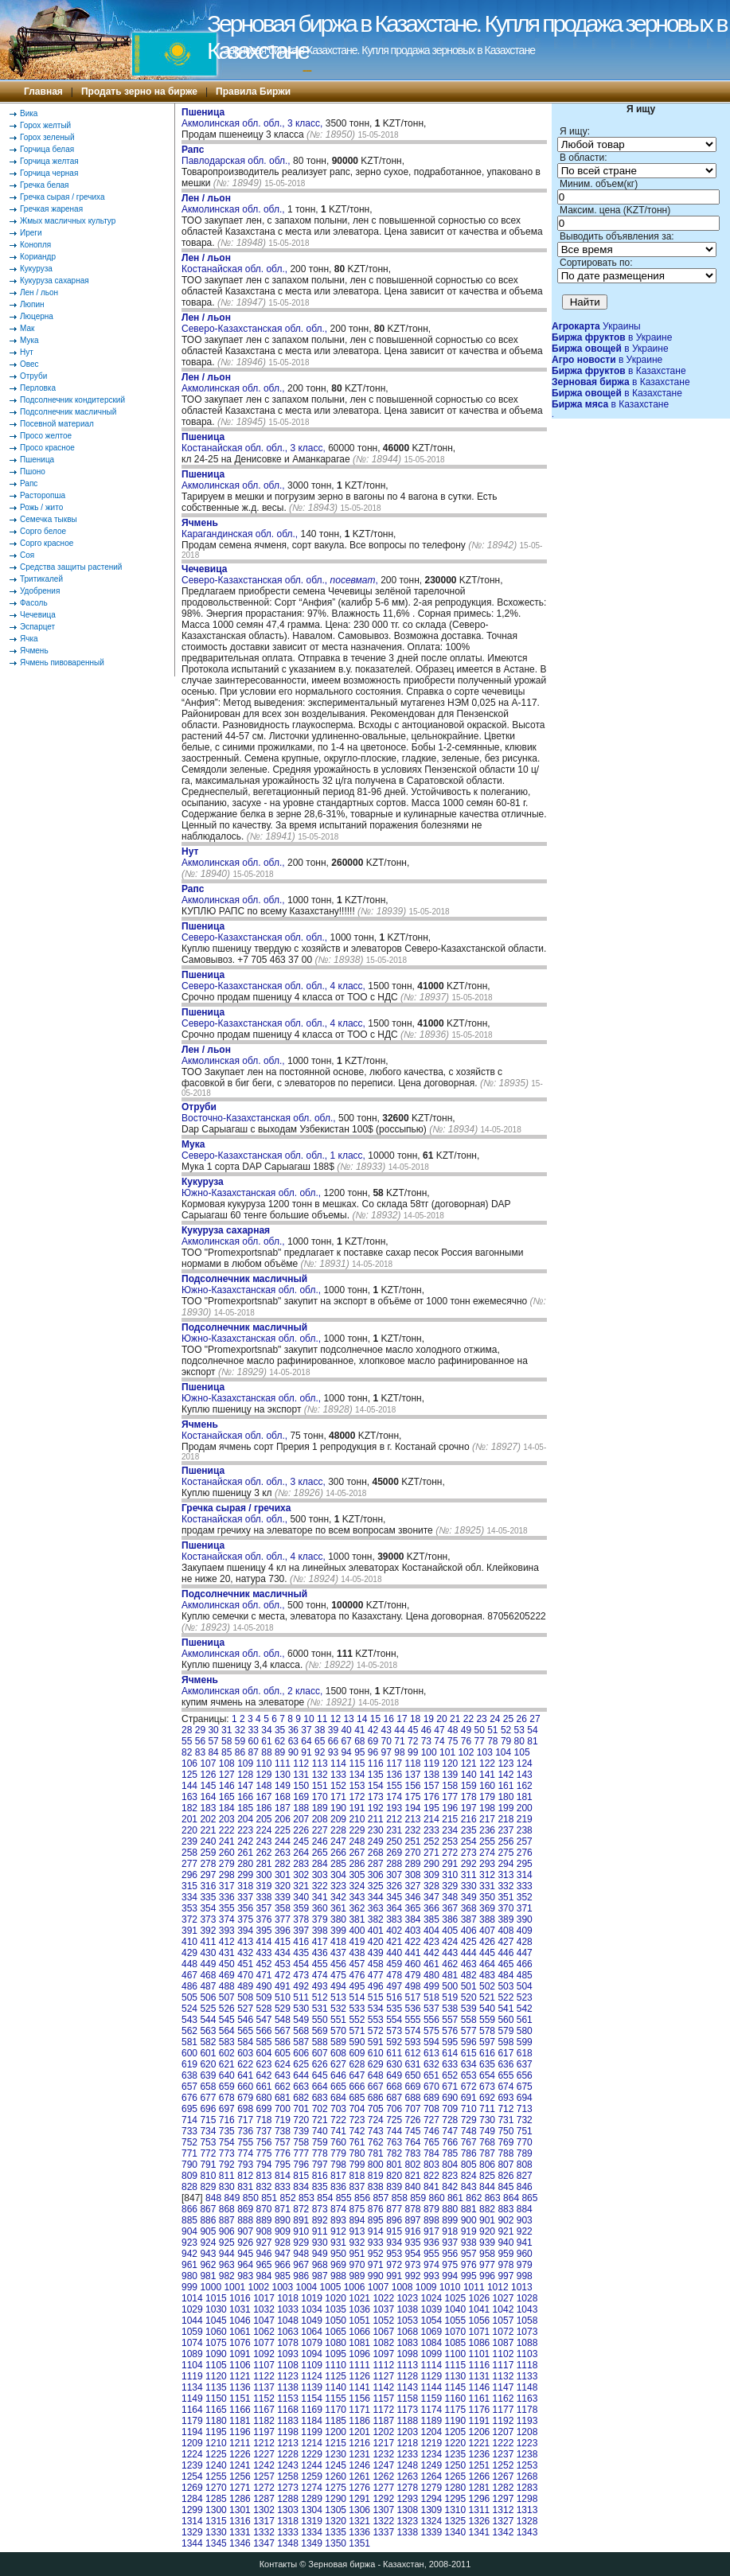  What do you see at coordinates (413, 2164) in the screenshot?
I see `802` at bounding box center [413, 2164].